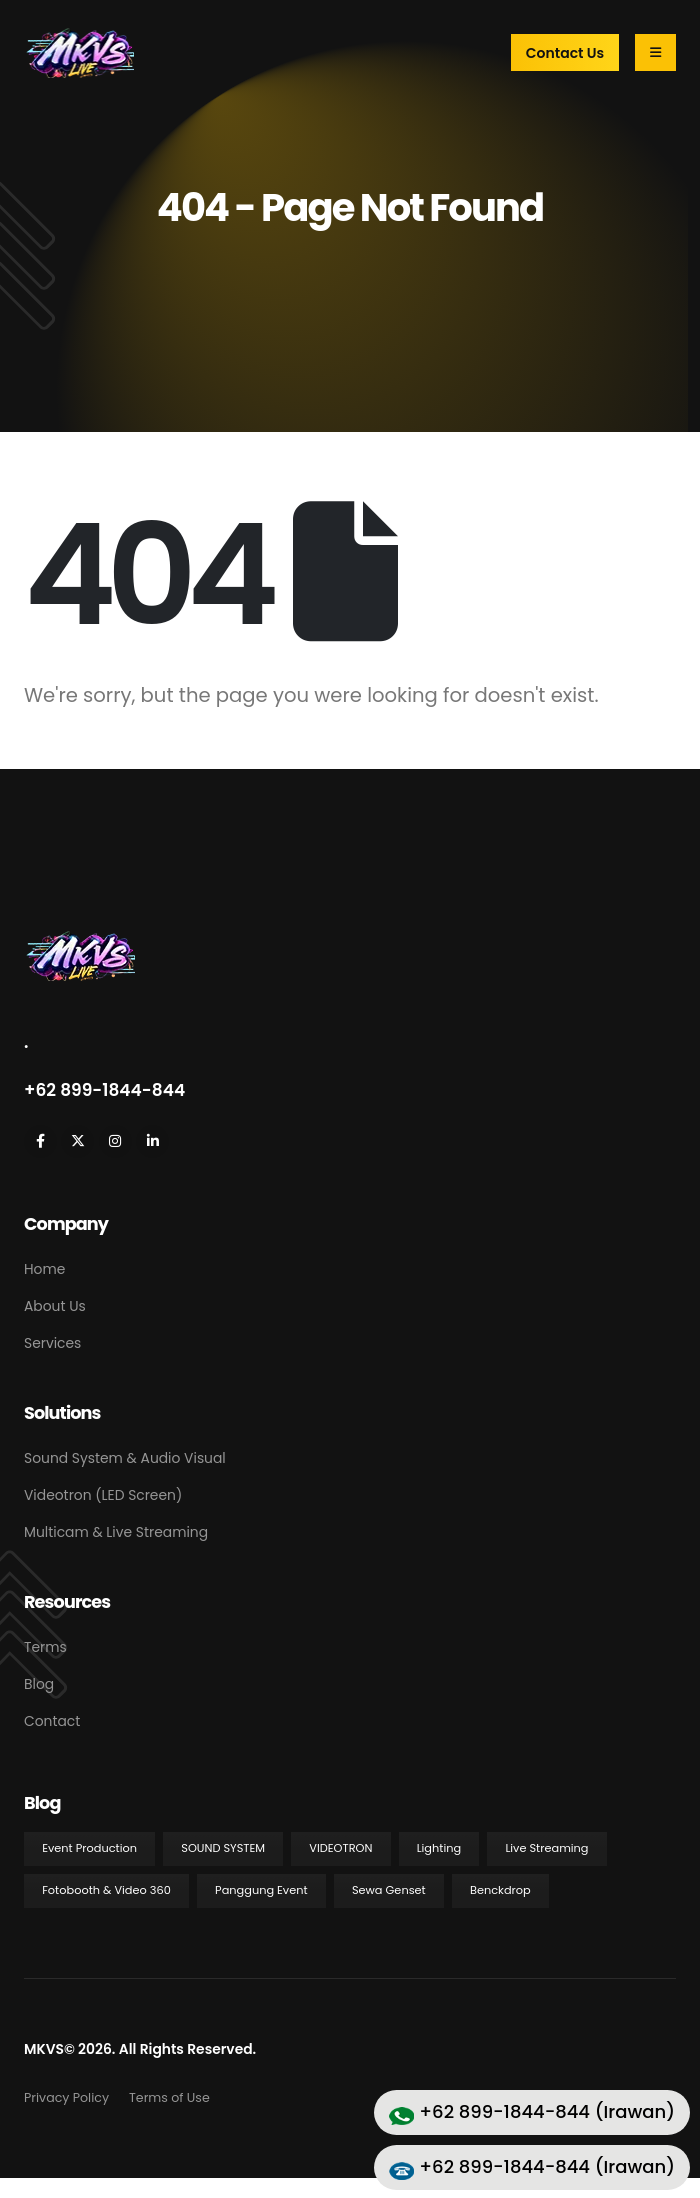  Describe the element at coordinates (169, 2097) in the screenshot. I see `Terms of Use` at that location.